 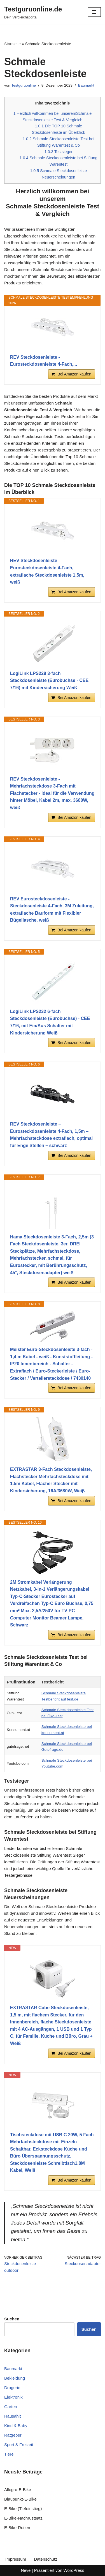 What do you see at coordinates (15, 2559) in the screenshot?
I see `Impressum` at bounding box center [15, 2559].